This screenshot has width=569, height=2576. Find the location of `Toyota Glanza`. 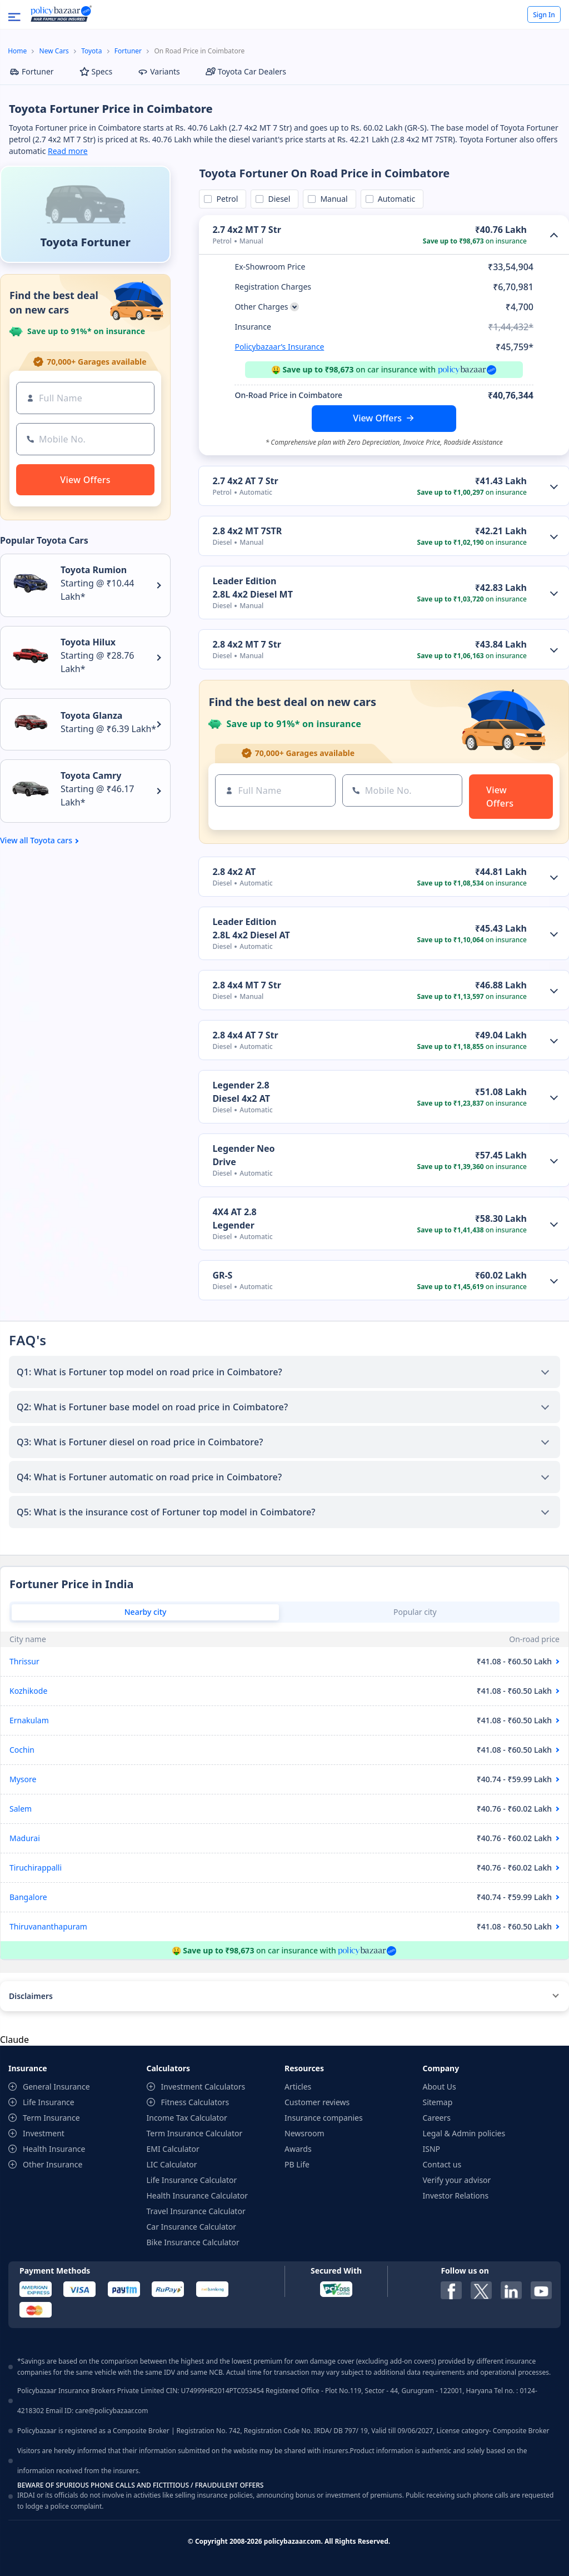

Toyota Glanza is located at coordinates (91, 715).